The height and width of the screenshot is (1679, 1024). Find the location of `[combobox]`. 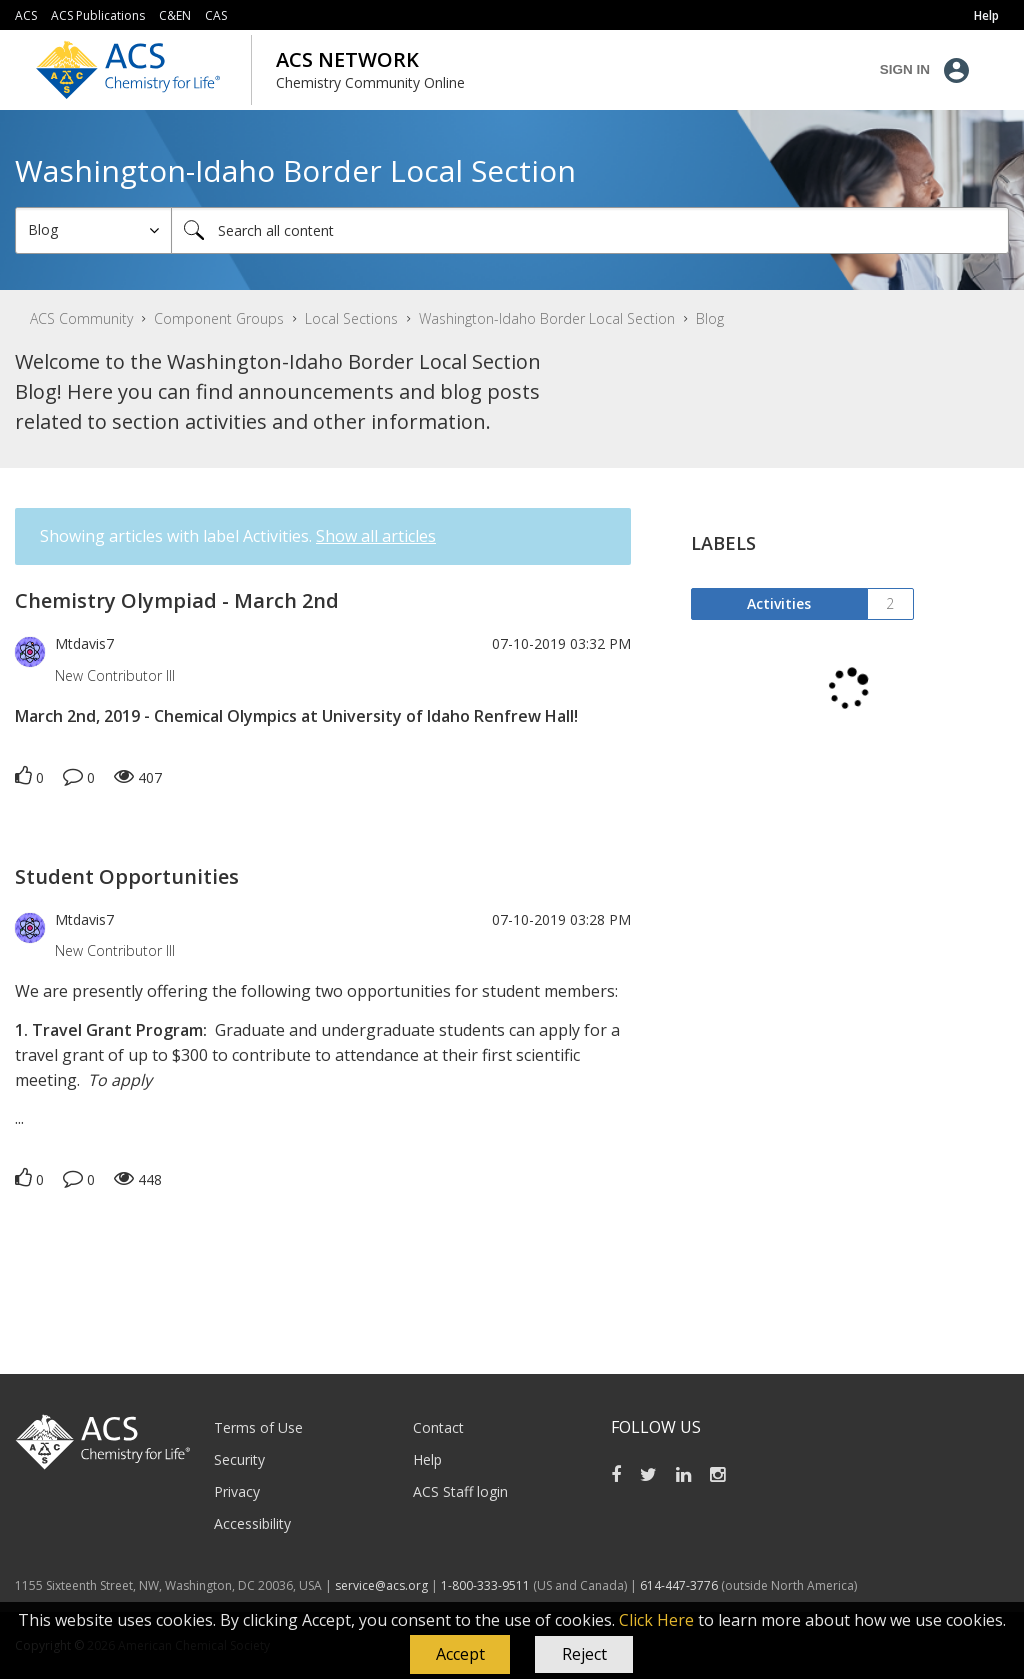

[combobox] is located at coordinates (590, 230).